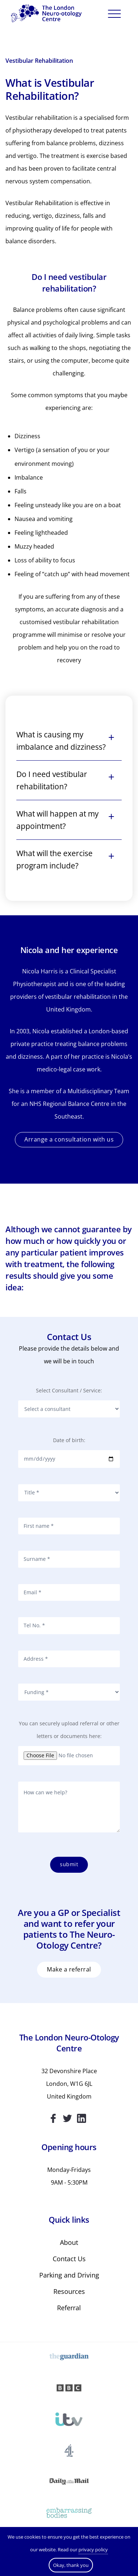  What do you see at coordinates (53, 2118) in the screenshot?
I see `Facebook` at bounding box center [53, 2118].